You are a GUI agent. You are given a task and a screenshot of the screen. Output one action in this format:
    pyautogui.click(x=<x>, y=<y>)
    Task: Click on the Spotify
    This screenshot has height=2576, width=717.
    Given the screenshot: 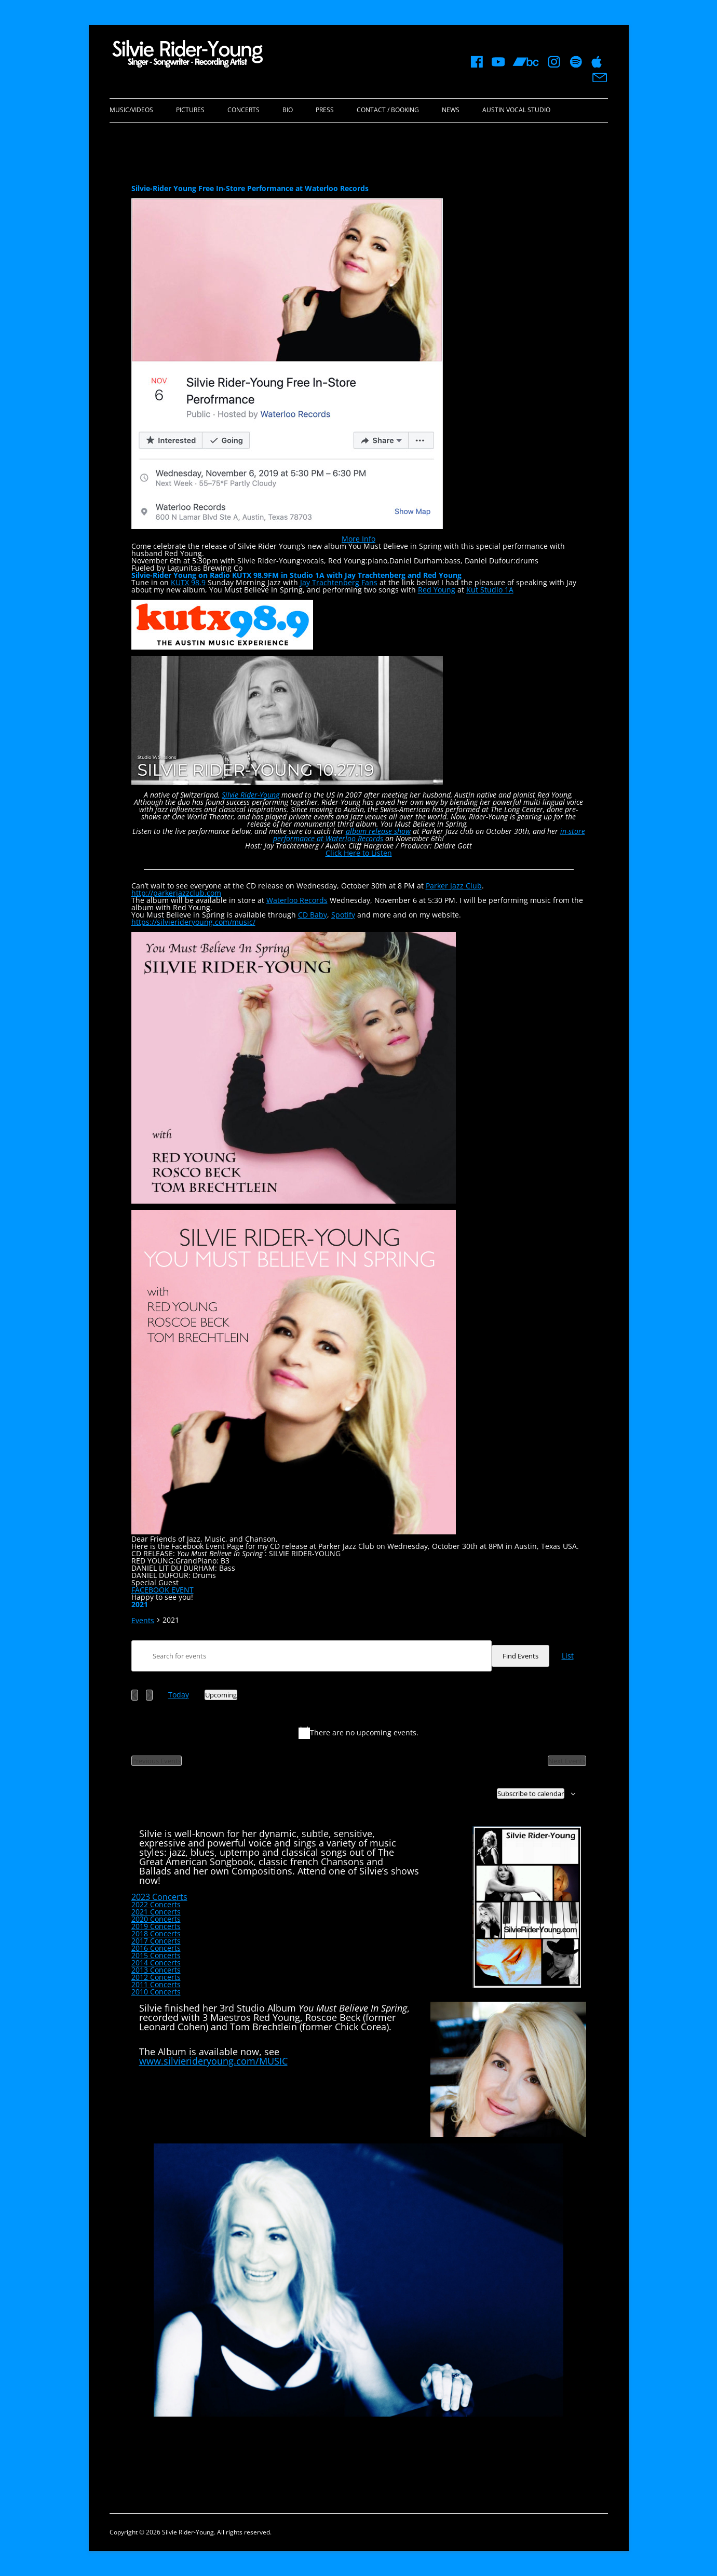 What is the action you would take?
    pyautogui.click(x=343, y=915)
    